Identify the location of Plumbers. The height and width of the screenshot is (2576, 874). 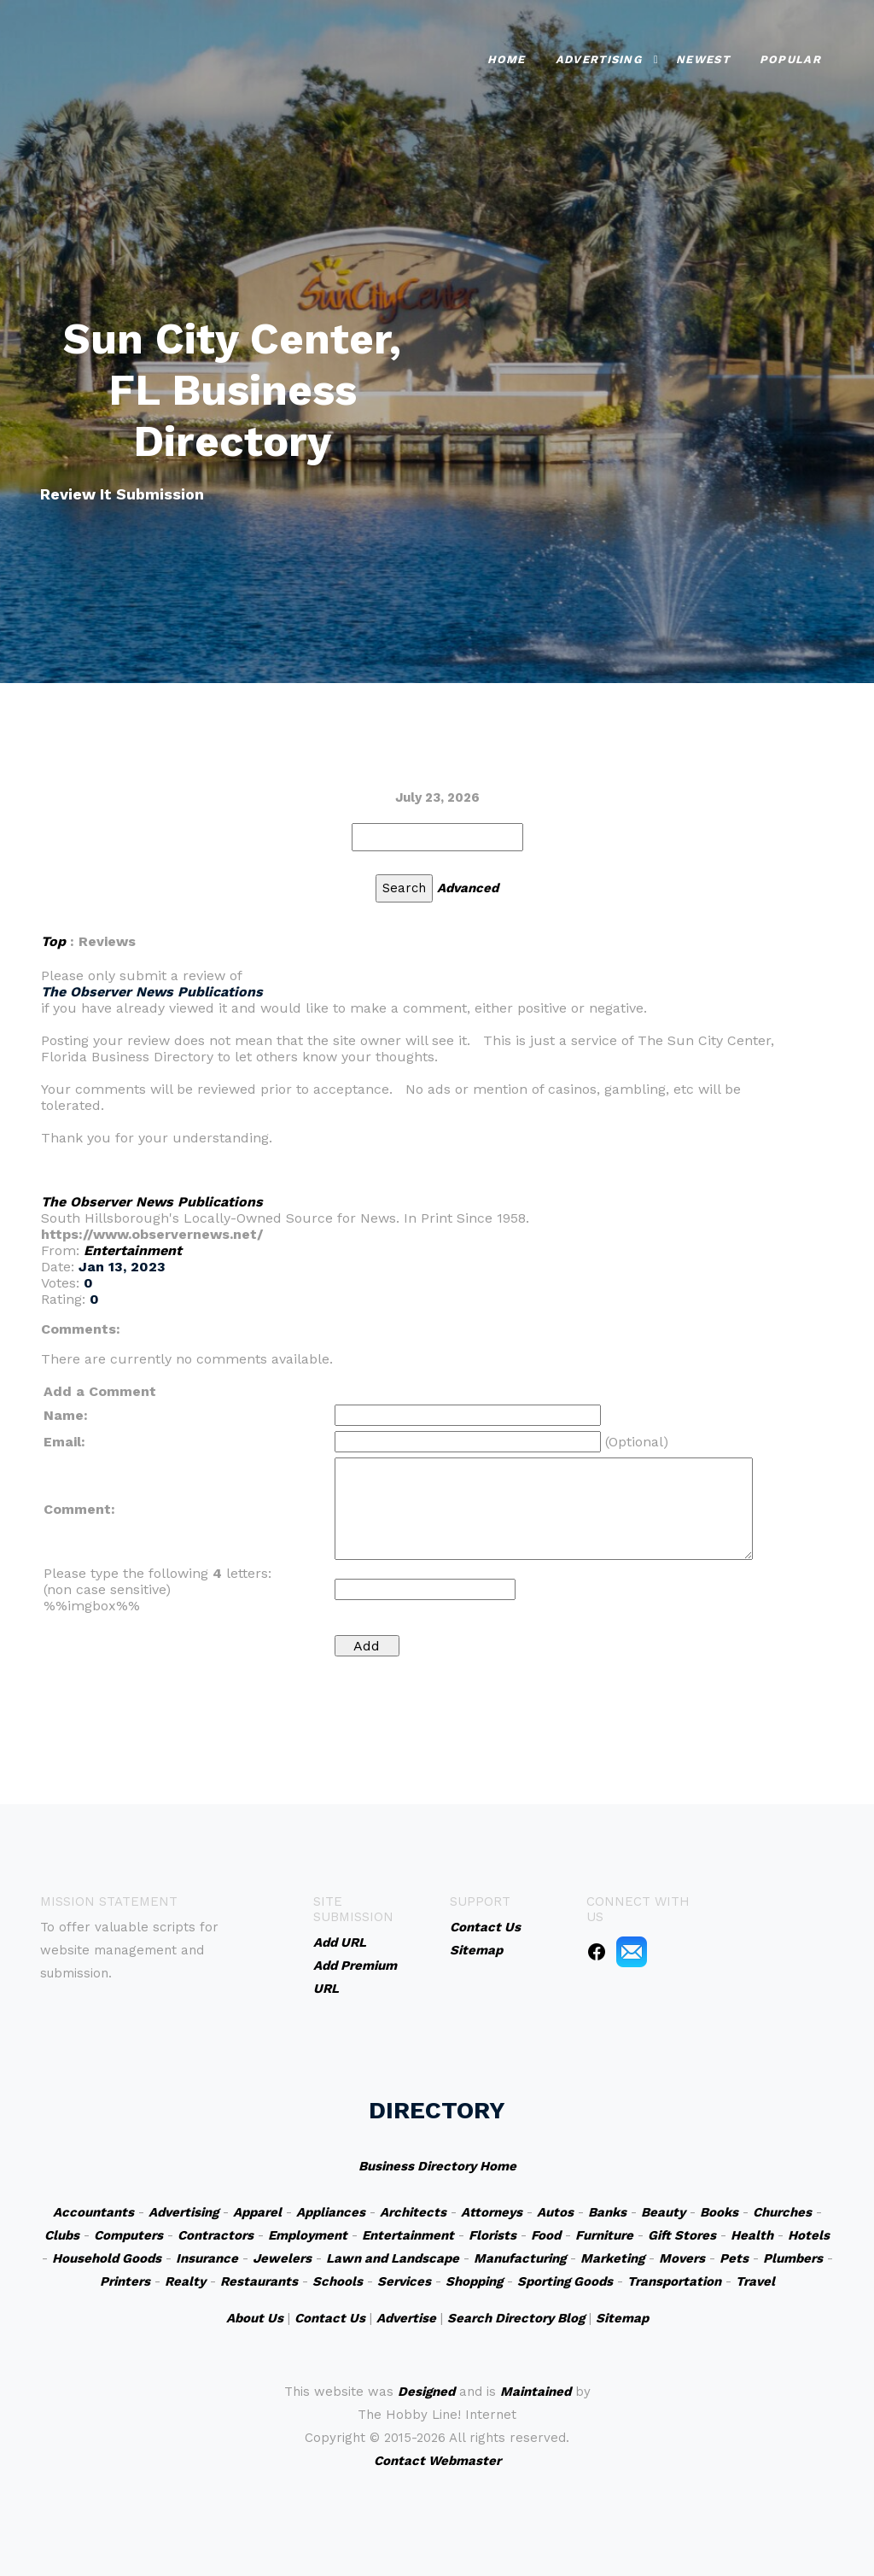
(793, 2258).